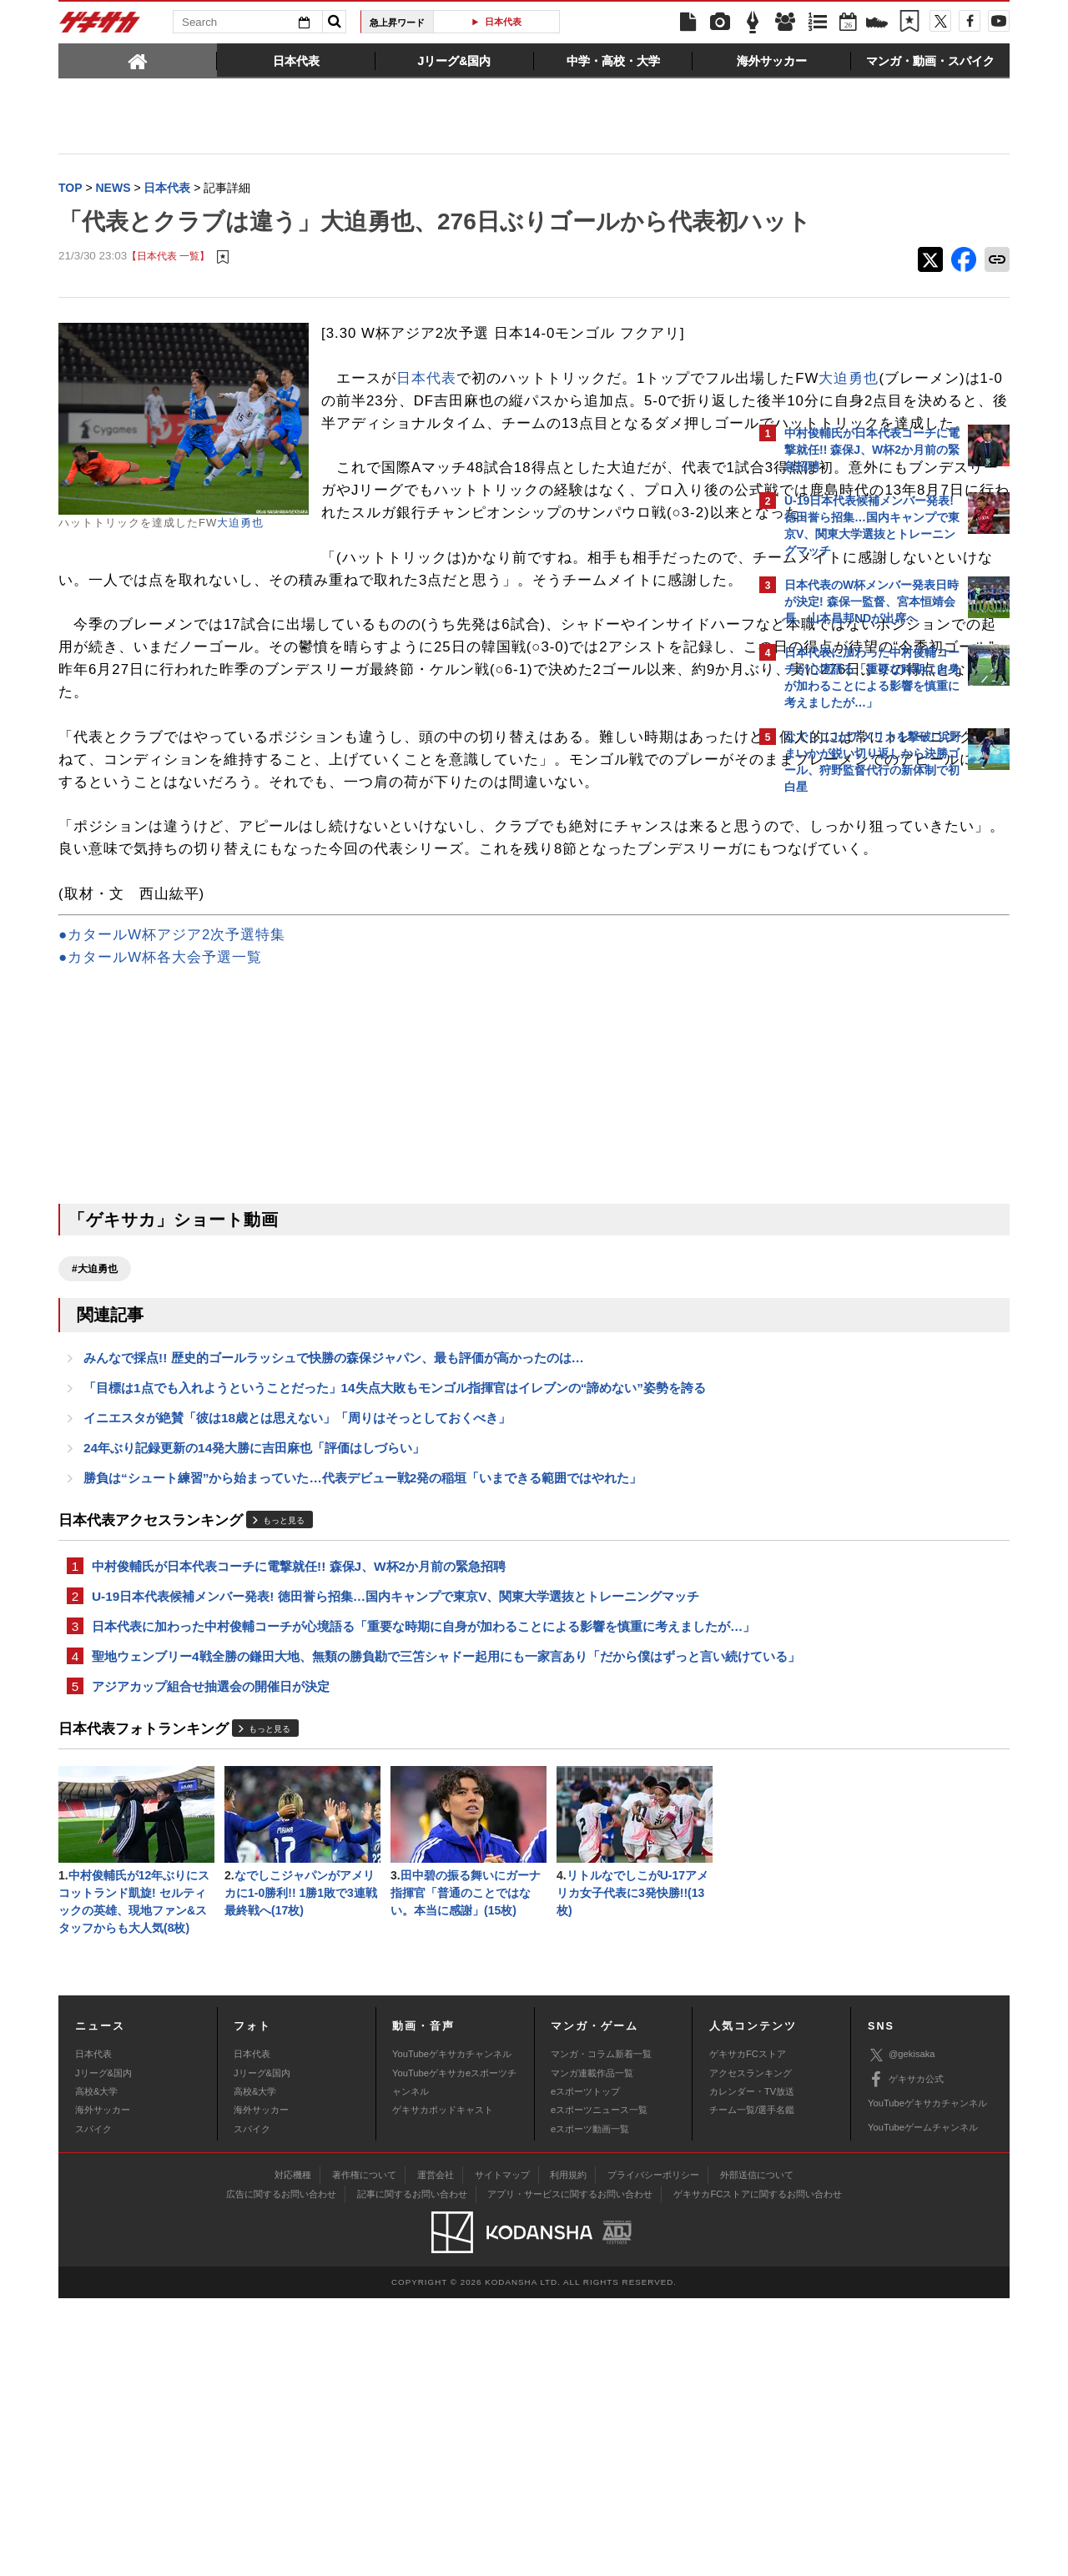 This screenshot has height=2576, width=1068. What do you see at coordinates (599, 2387) in the screenshot?
I see `eスポーツニュース一覧` at bounding box center [599, 2387].